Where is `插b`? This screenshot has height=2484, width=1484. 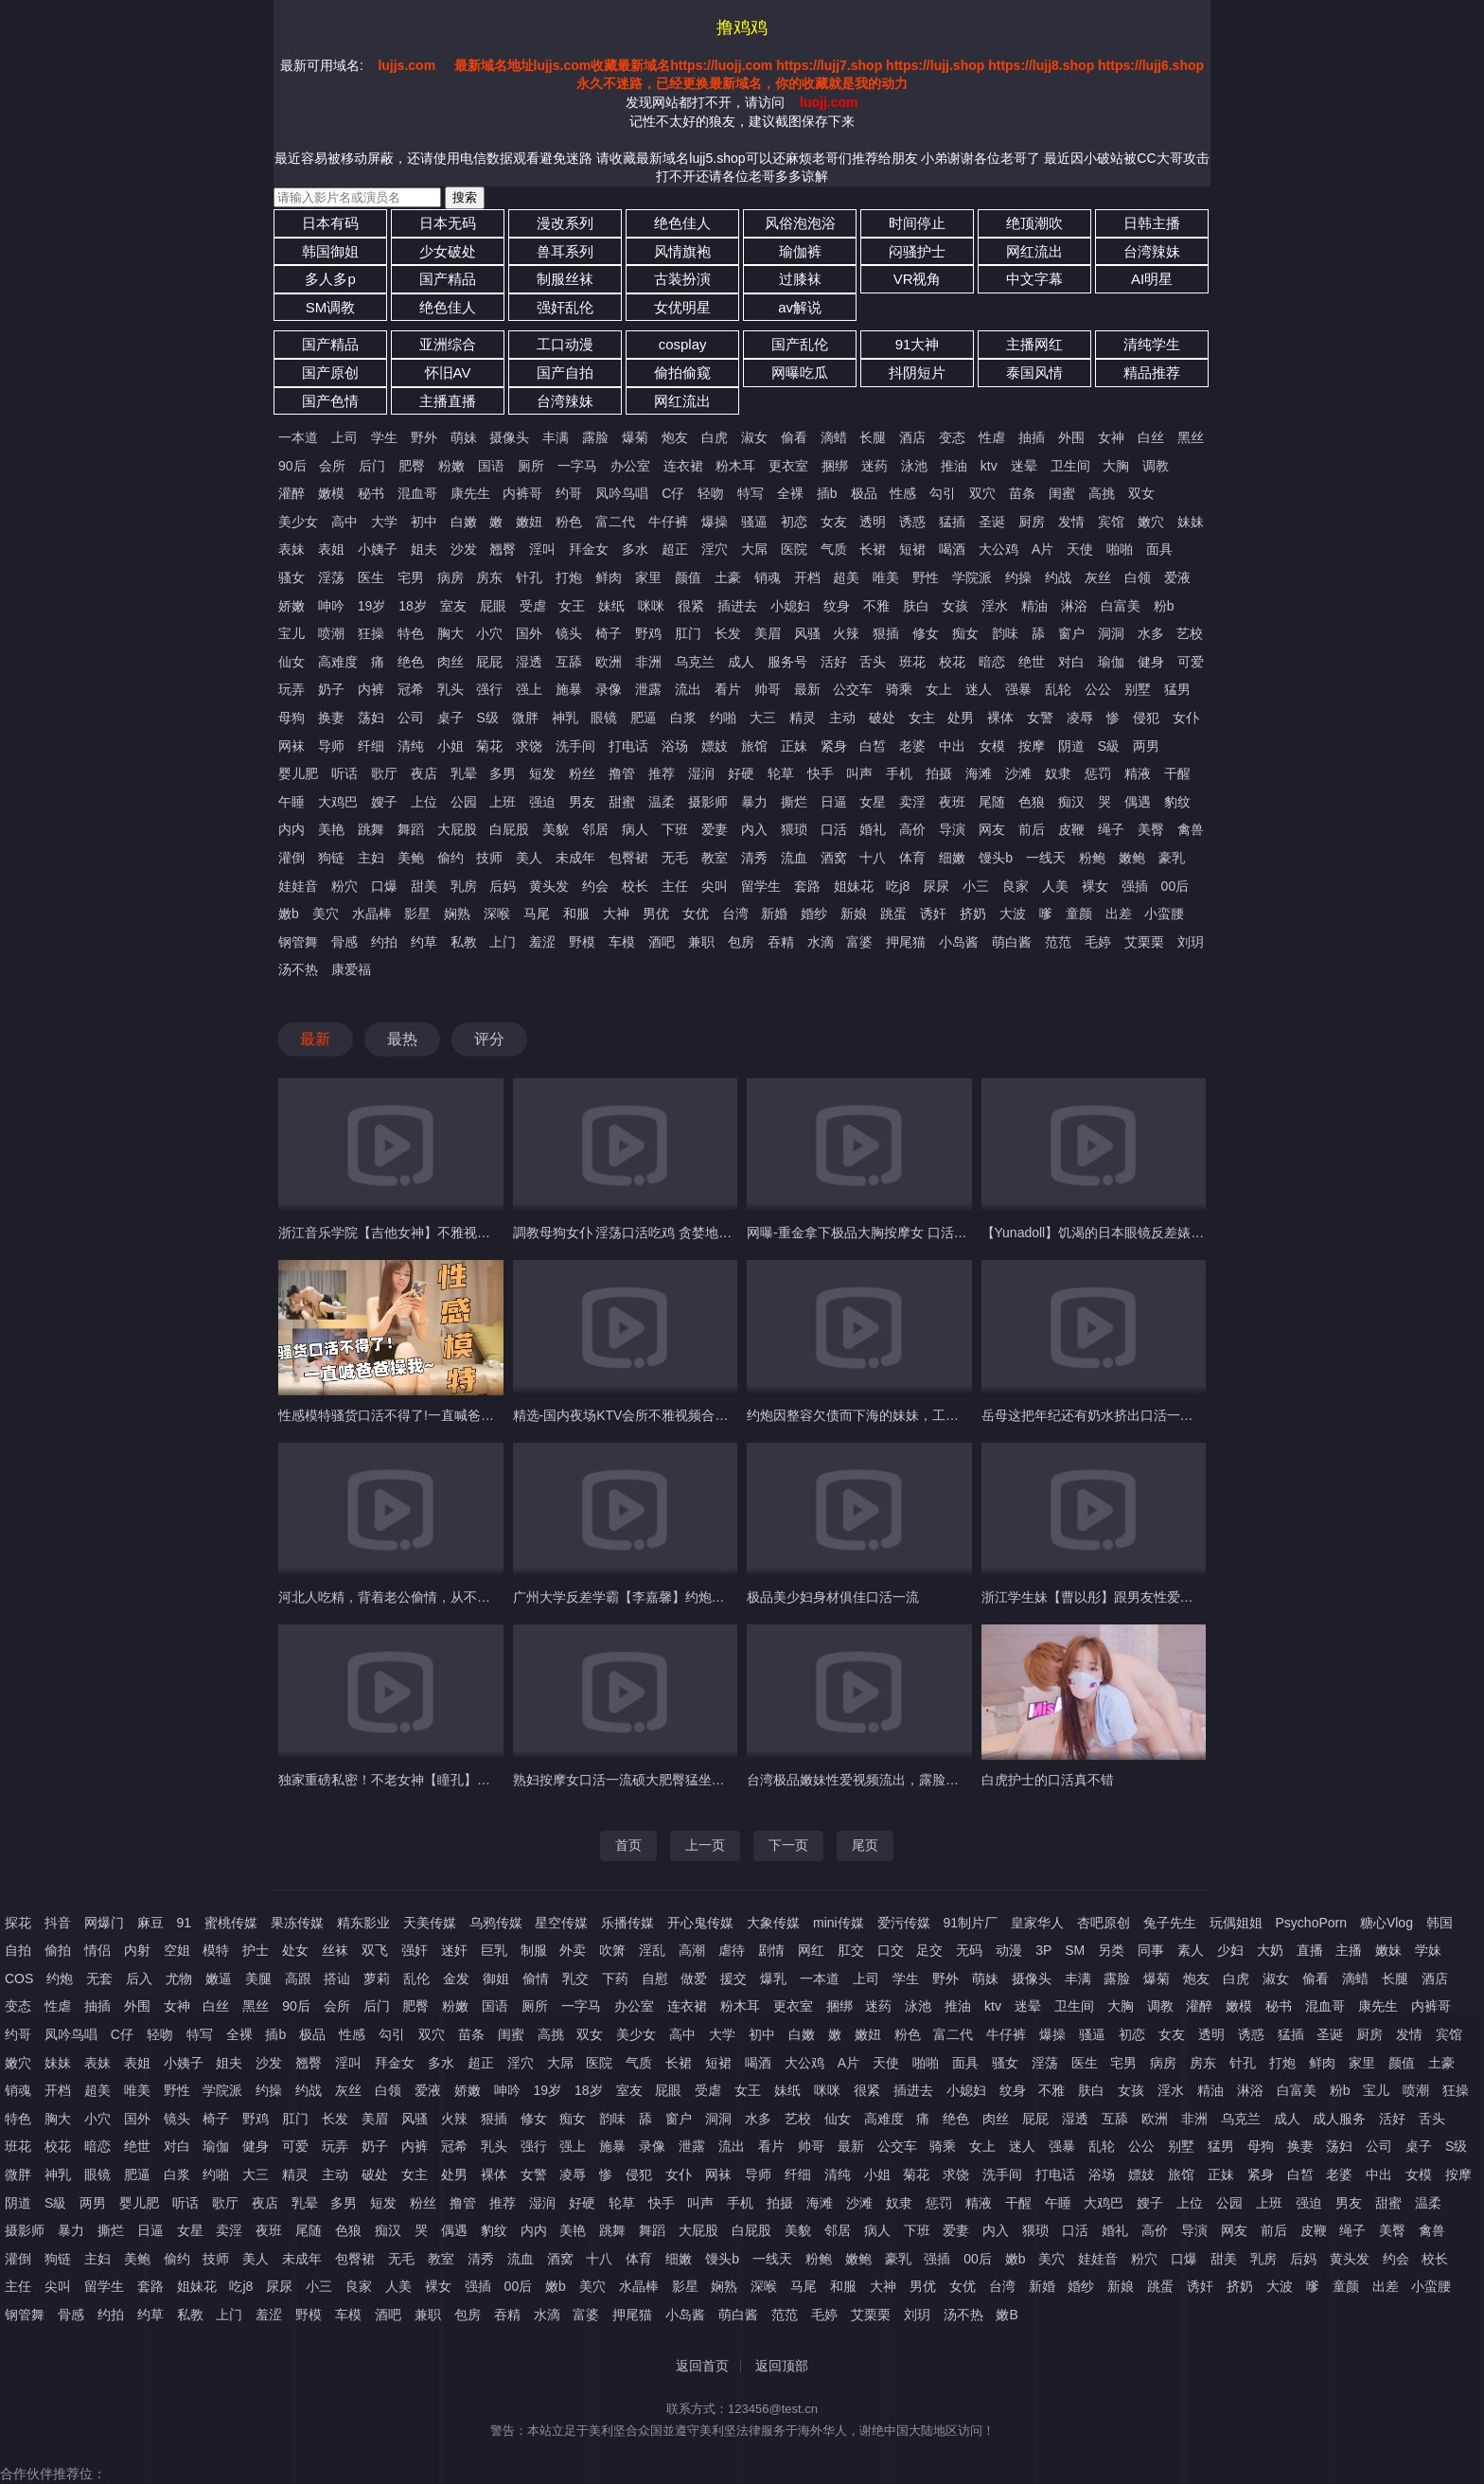
插b is located at coordinates (827, 493).